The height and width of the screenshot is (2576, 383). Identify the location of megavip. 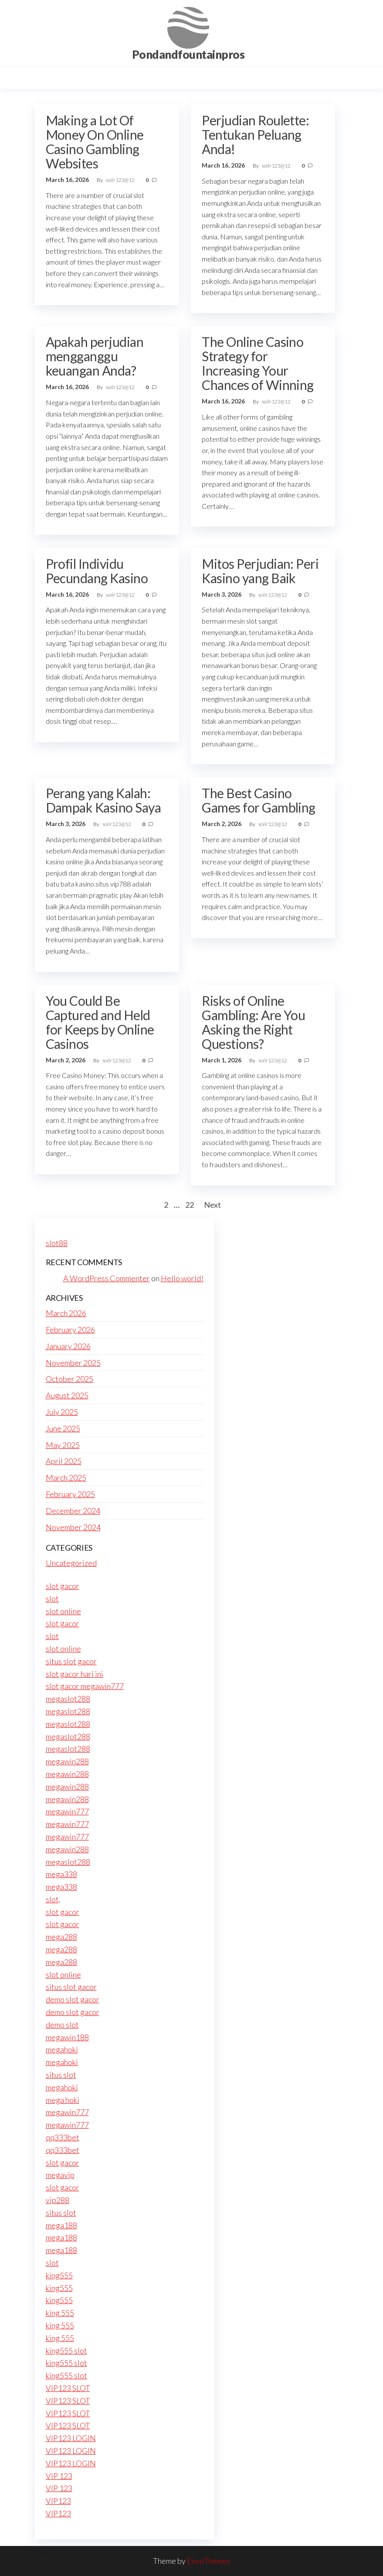
(60, 2175).